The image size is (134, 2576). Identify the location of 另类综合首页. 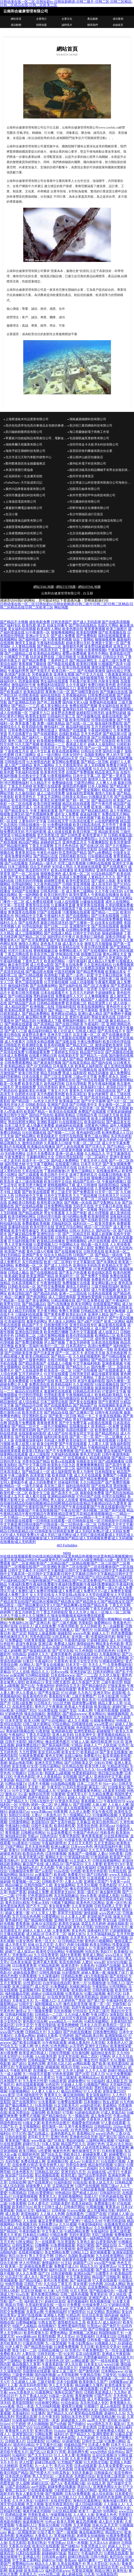
(53, 1658).